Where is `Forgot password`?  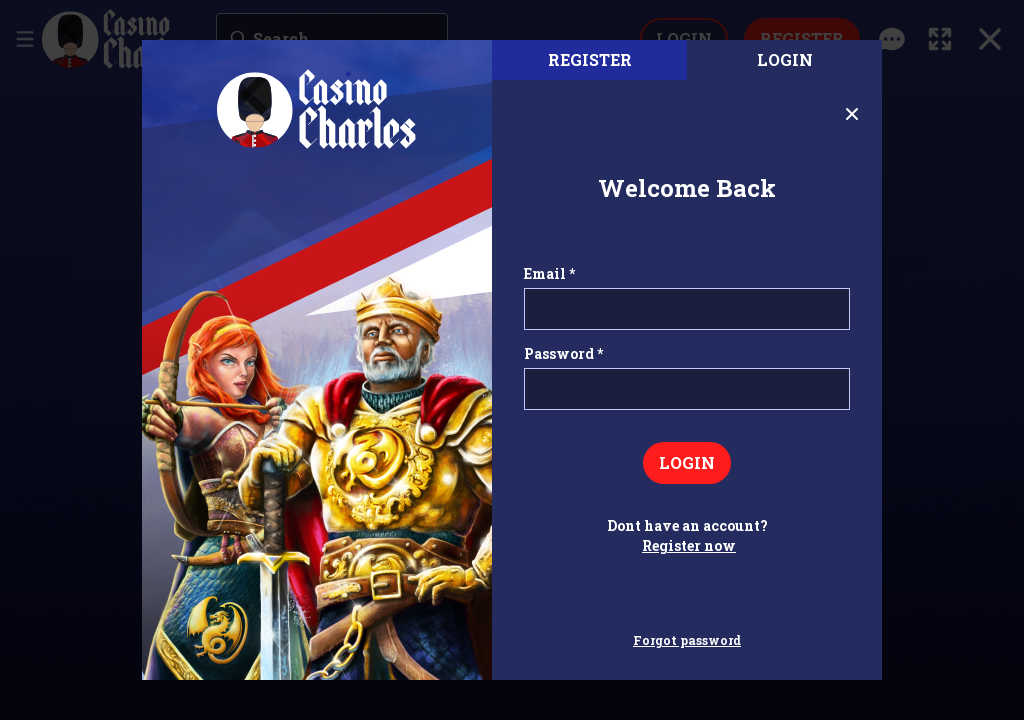 Forgot password is located at coordinates (687, 640).